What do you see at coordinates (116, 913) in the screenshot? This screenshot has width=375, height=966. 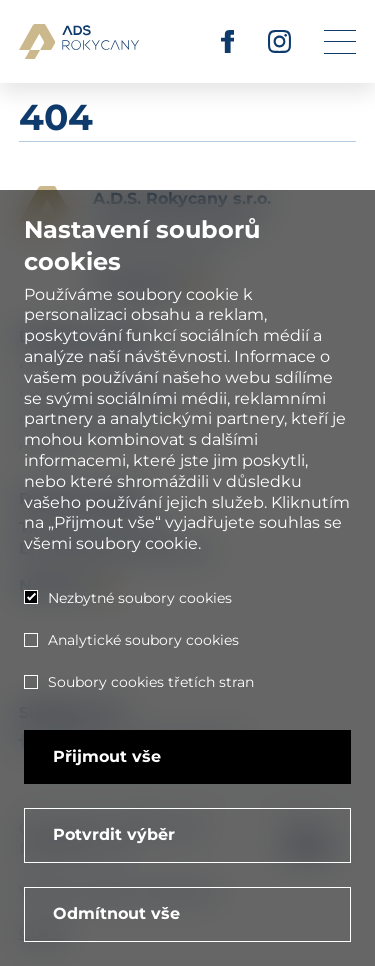 I see `Odmítnout vše` at bounding box center [116, 913].